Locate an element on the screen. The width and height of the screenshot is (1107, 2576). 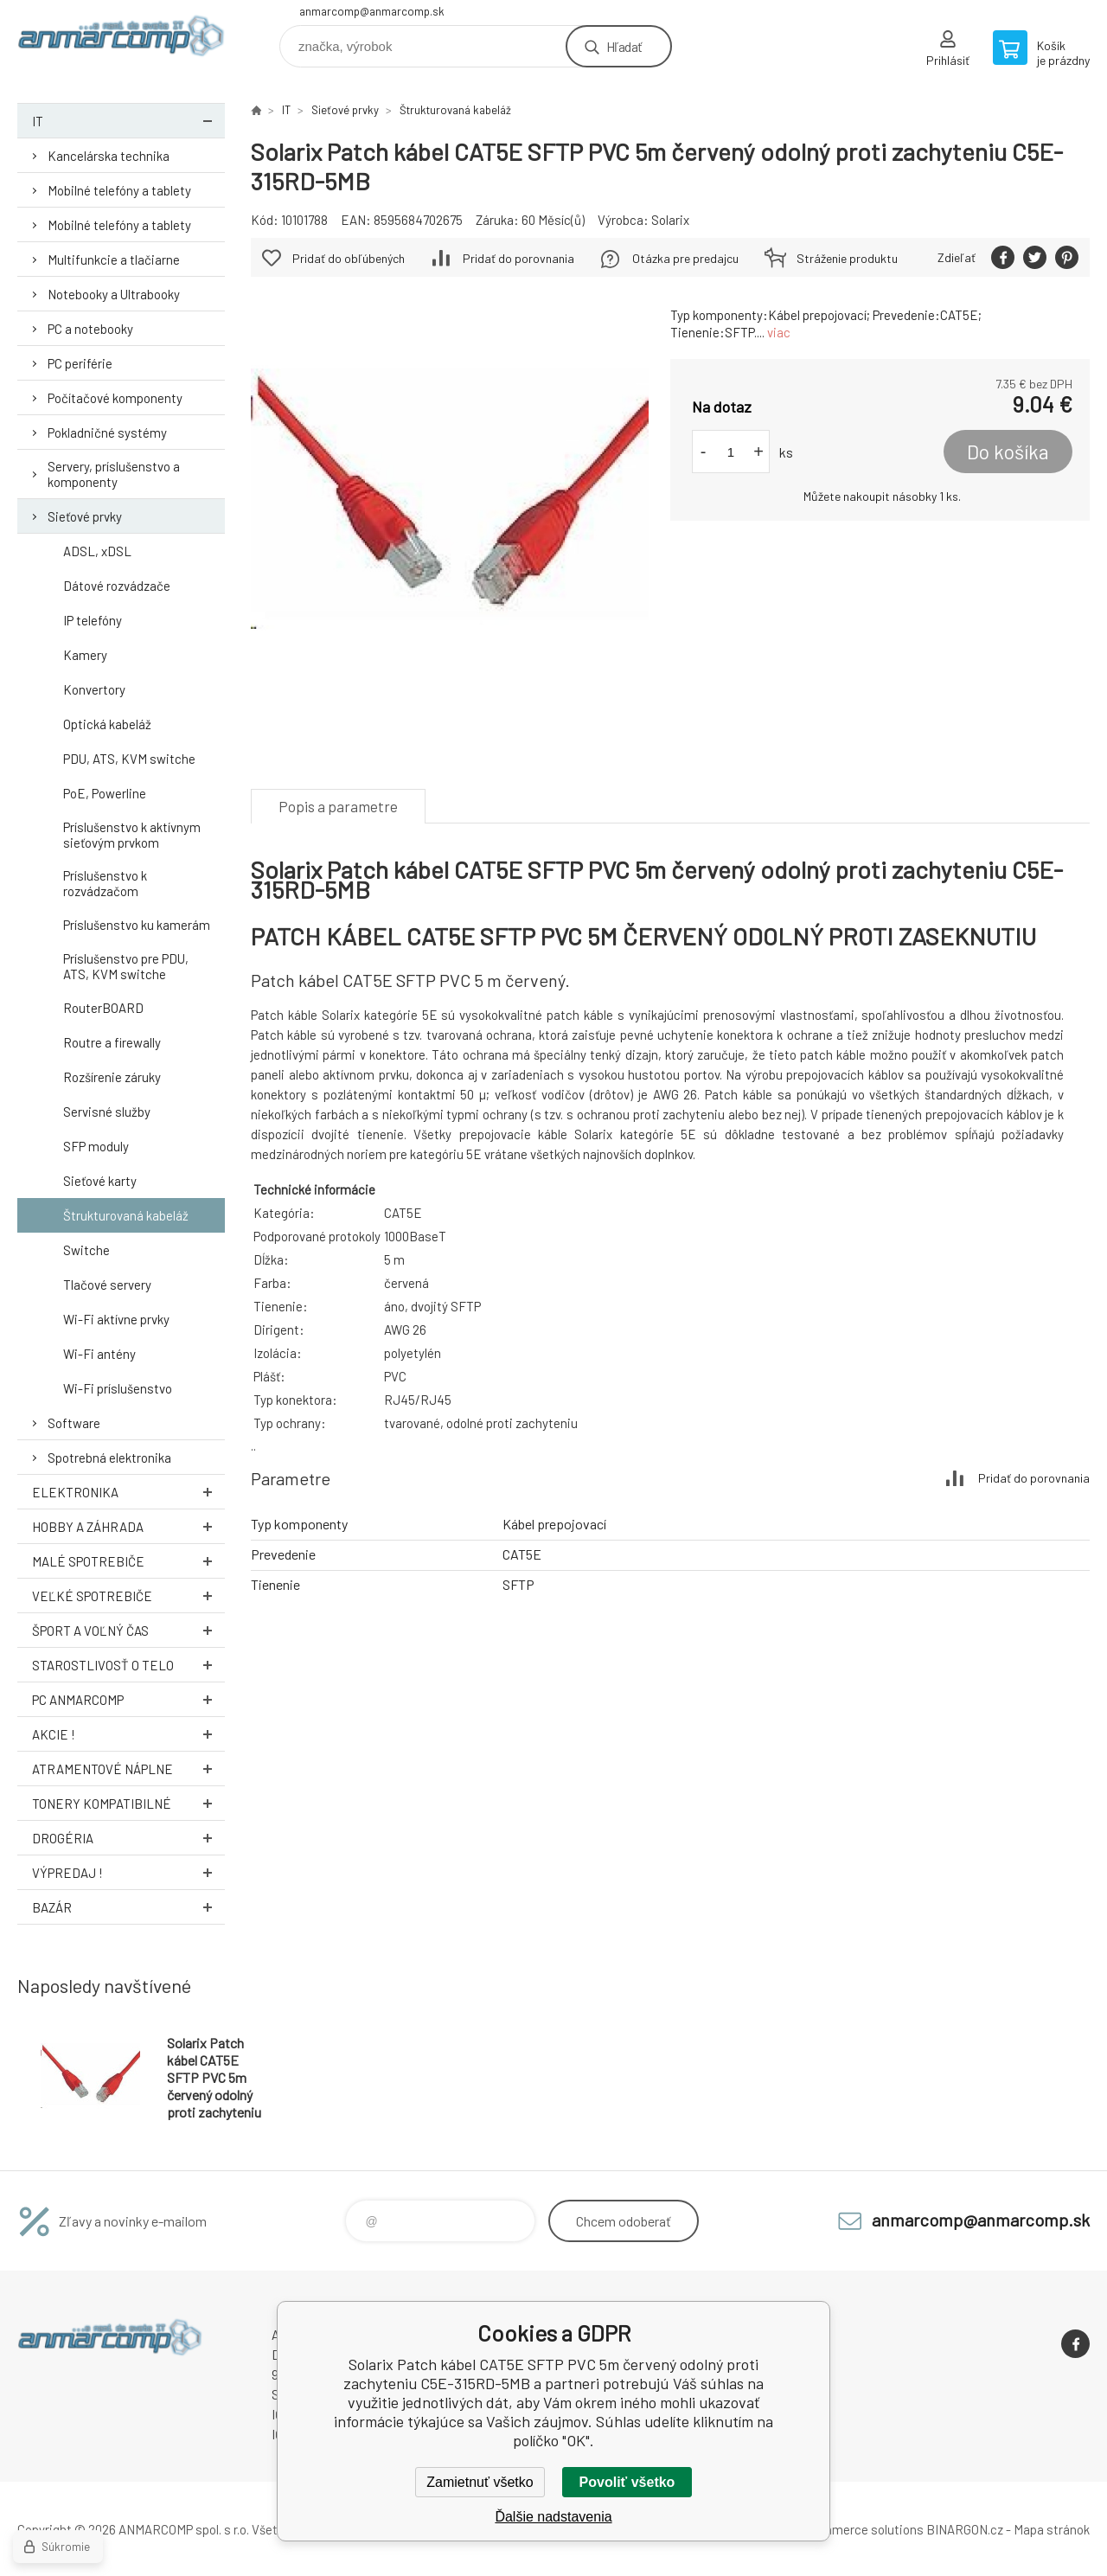
Mobilné telefóny a tablety is located at coordinates (119, 190).